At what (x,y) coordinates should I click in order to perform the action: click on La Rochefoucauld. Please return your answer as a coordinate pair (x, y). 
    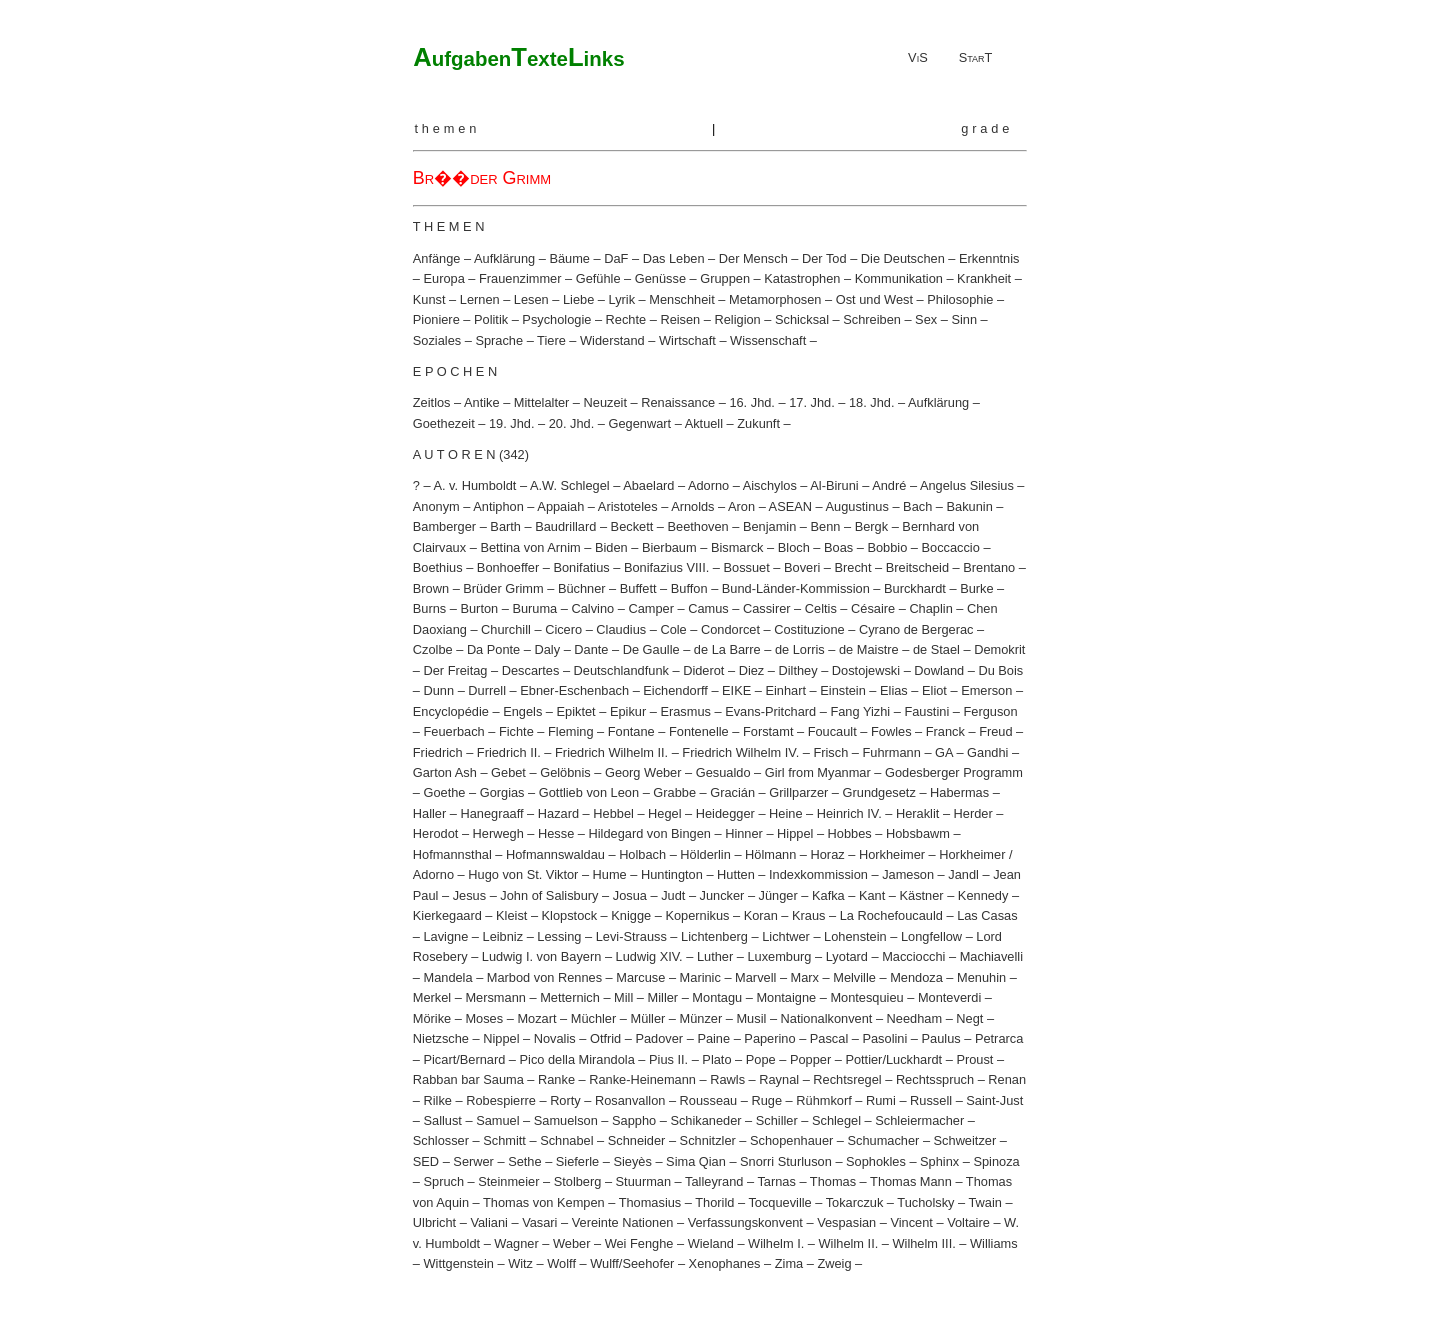
    Looking at the image, I should click on (891, 915).